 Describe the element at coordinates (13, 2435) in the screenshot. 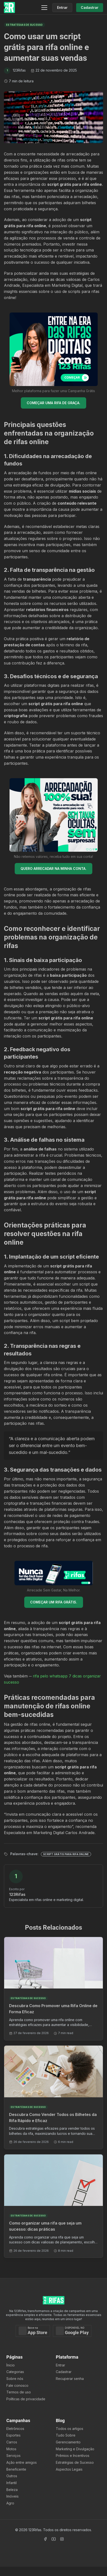

I see `Esportes` at that location.